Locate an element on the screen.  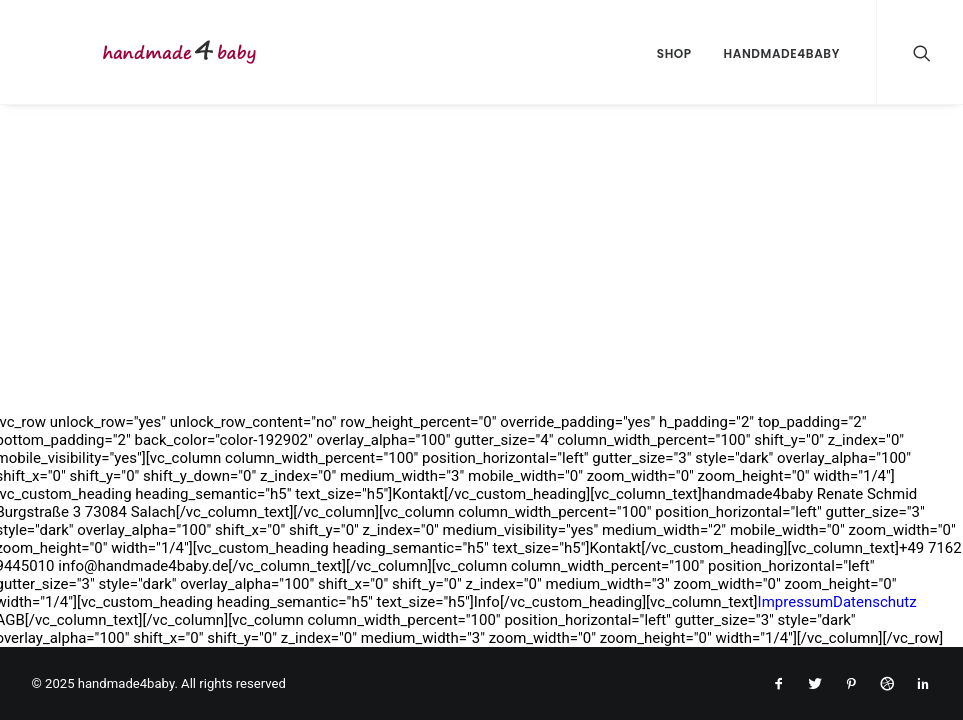
handmade4baby is located at coordinates (782, 53).